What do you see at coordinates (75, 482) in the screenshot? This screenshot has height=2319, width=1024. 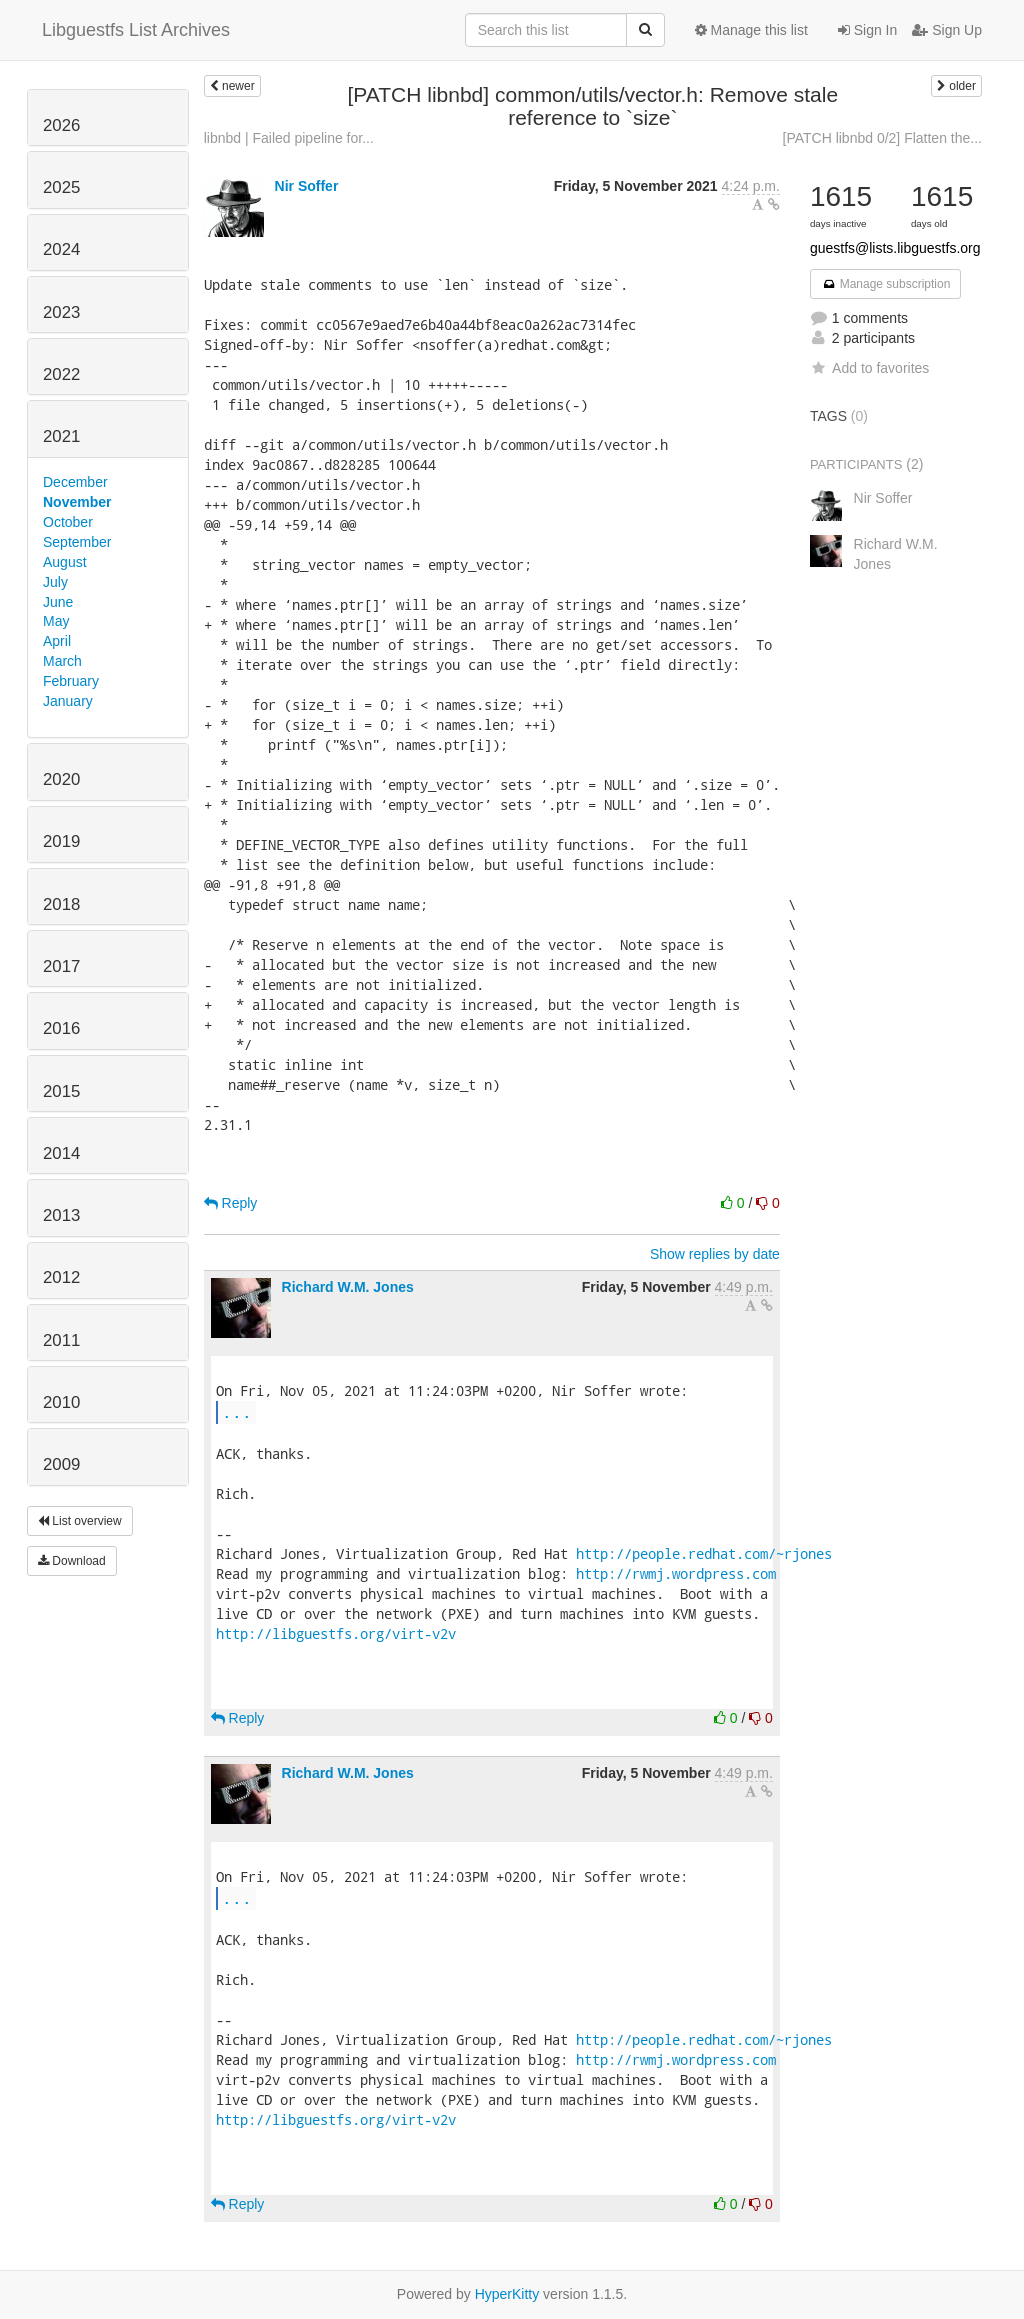 I see `December` at bounding box center [75, 482].